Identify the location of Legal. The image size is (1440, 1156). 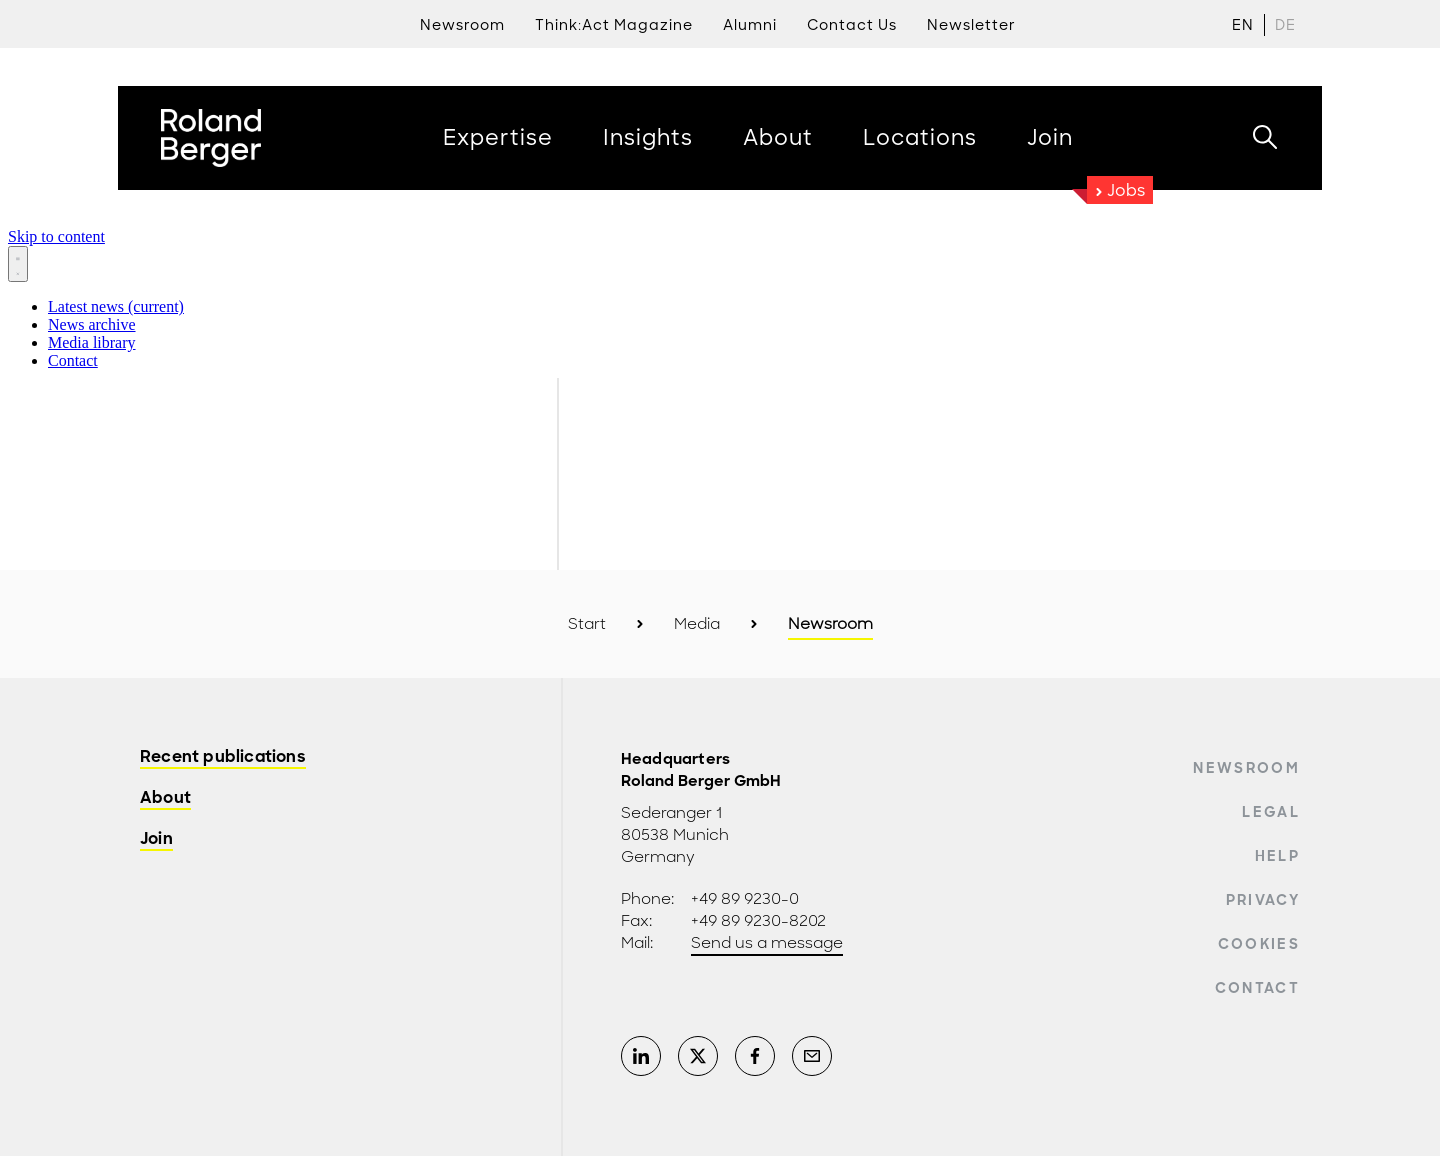
(1271, 812).